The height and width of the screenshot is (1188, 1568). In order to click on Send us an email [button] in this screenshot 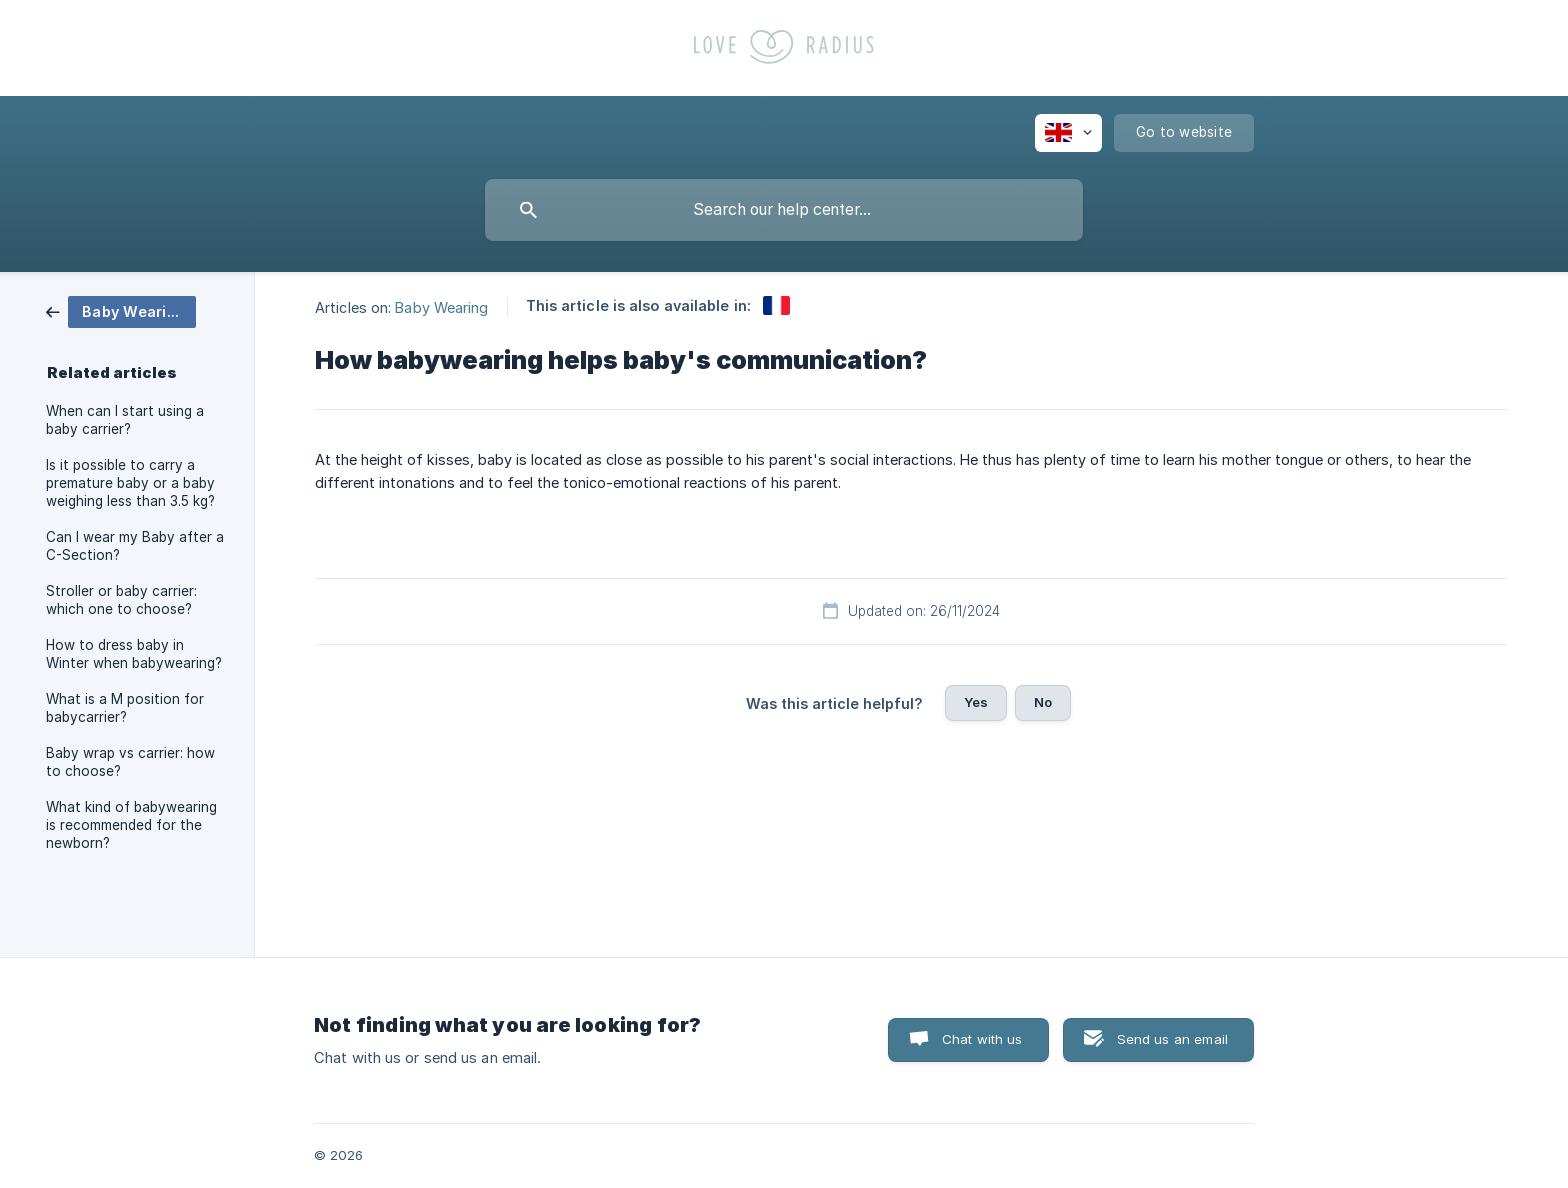, I will do `click(1172, 1039)`.